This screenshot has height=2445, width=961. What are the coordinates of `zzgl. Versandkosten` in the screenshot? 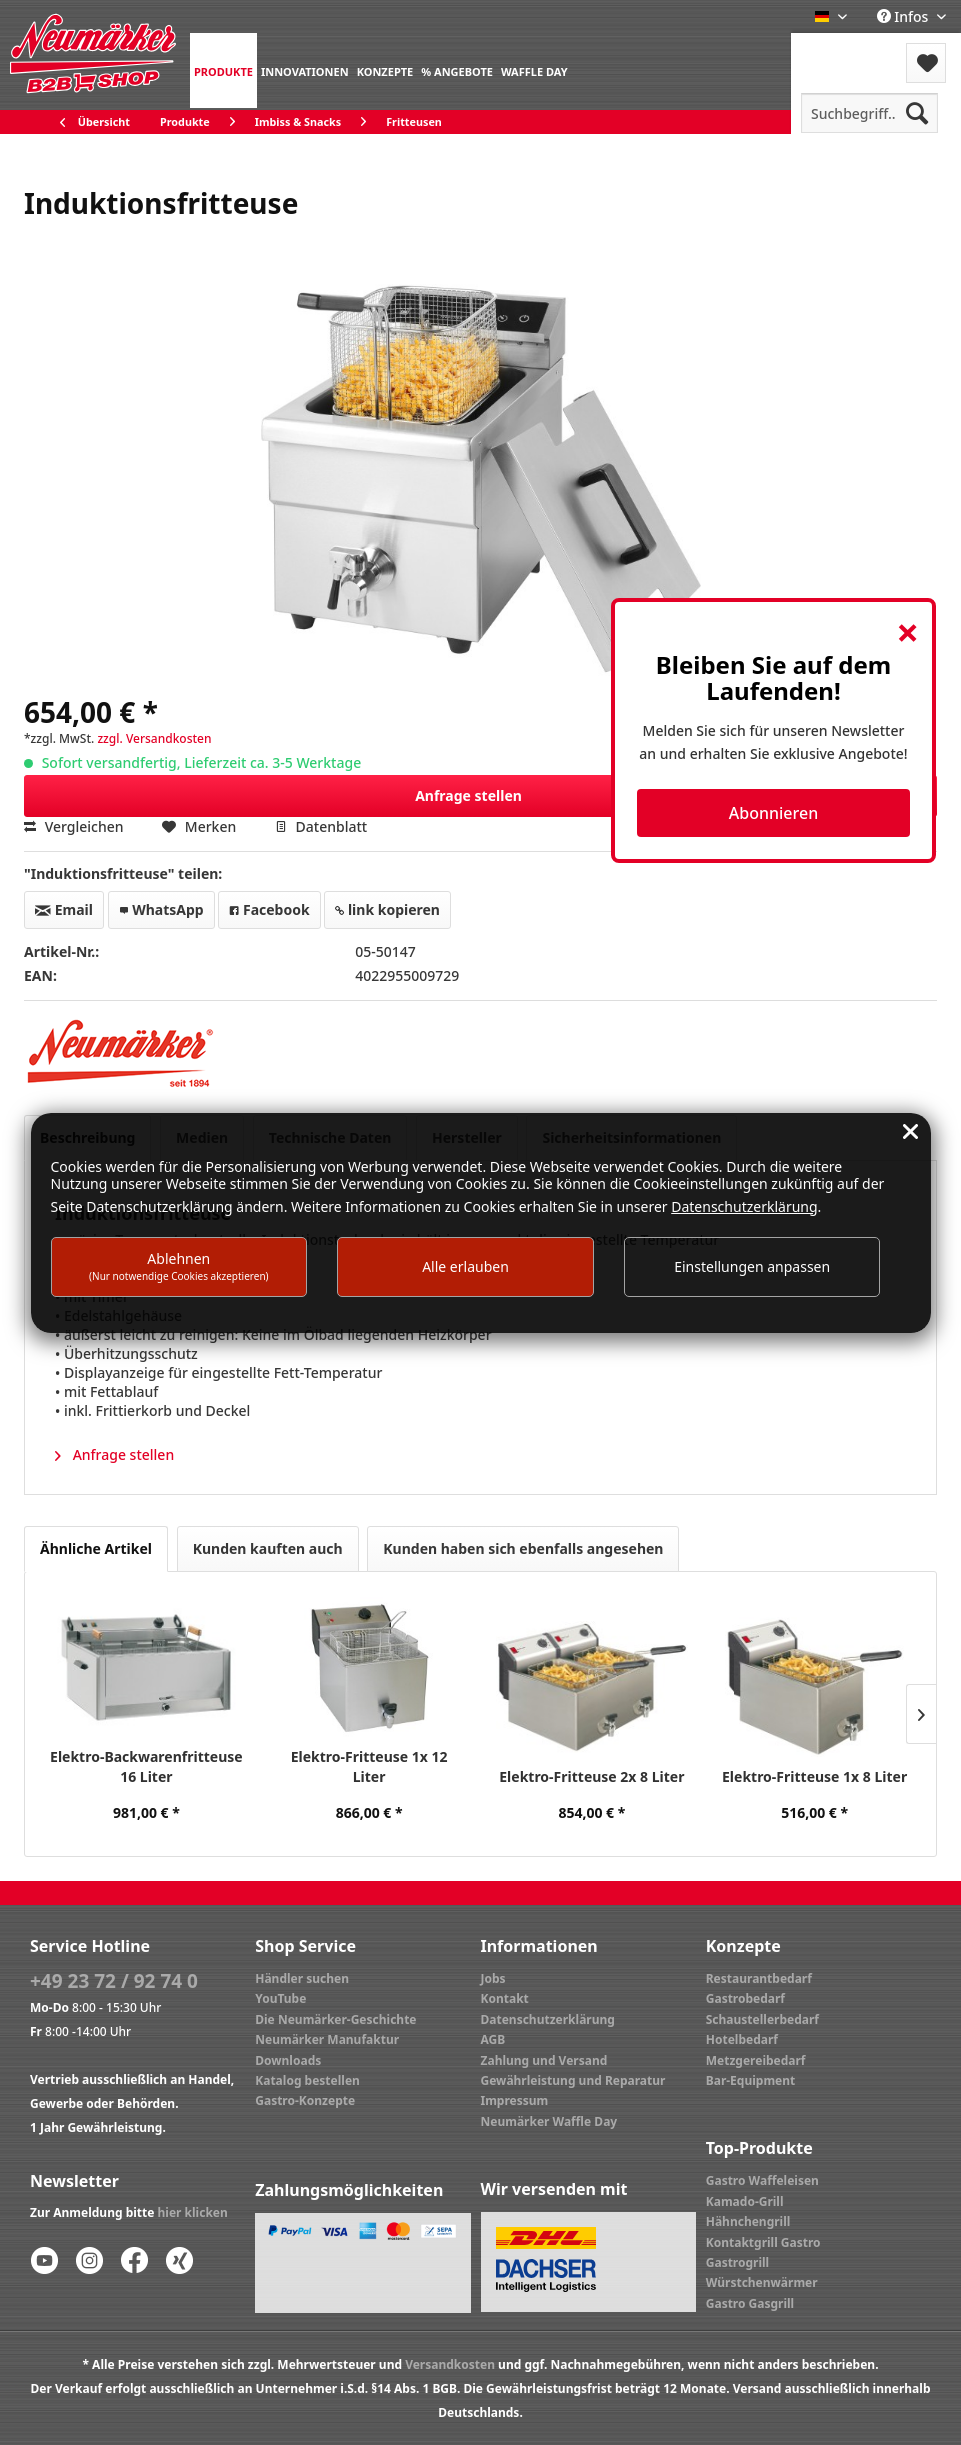 It's located at (154, 738).